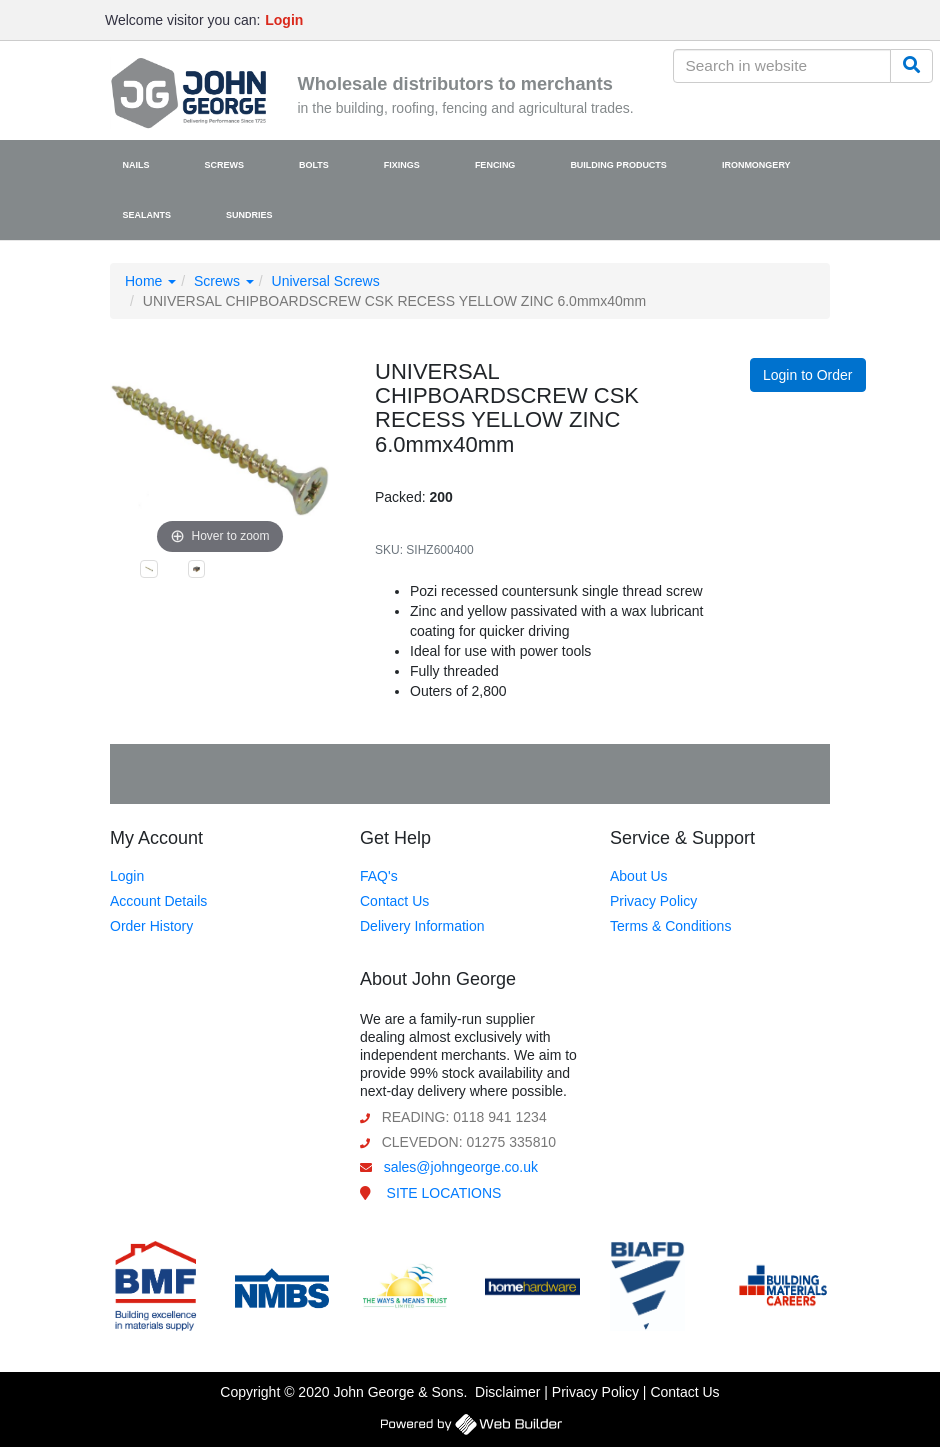  What do you see at coordinates (422, 926) in the screenshot?
I see `Delivery Information` at bounding box center [422, 926].